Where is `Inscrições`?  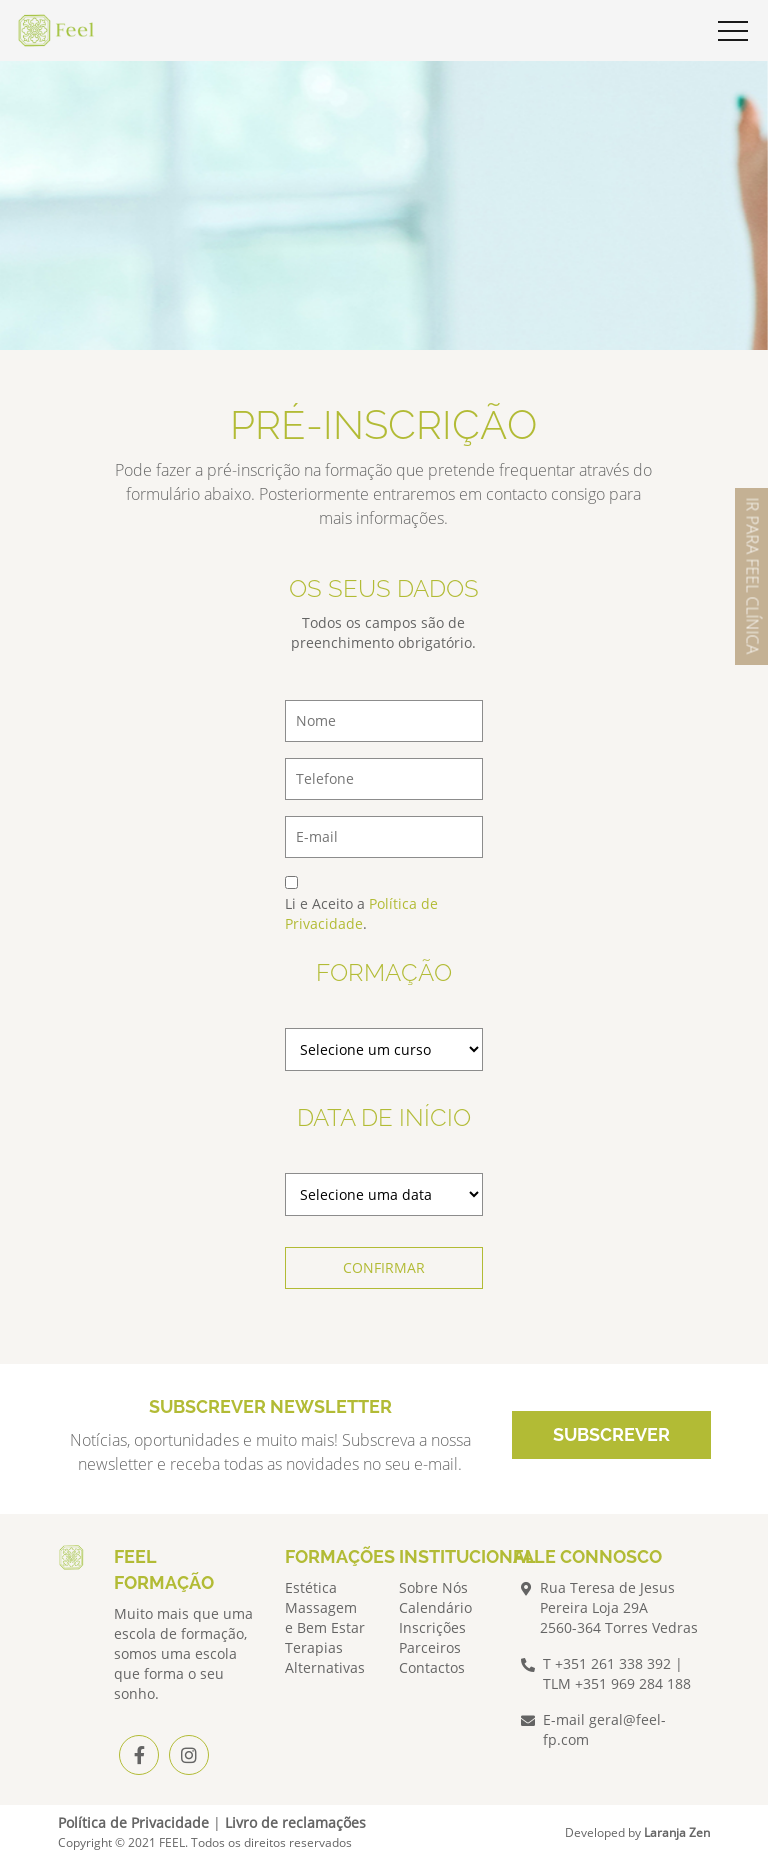
Inscrições is located at coordinates (432, 1627).